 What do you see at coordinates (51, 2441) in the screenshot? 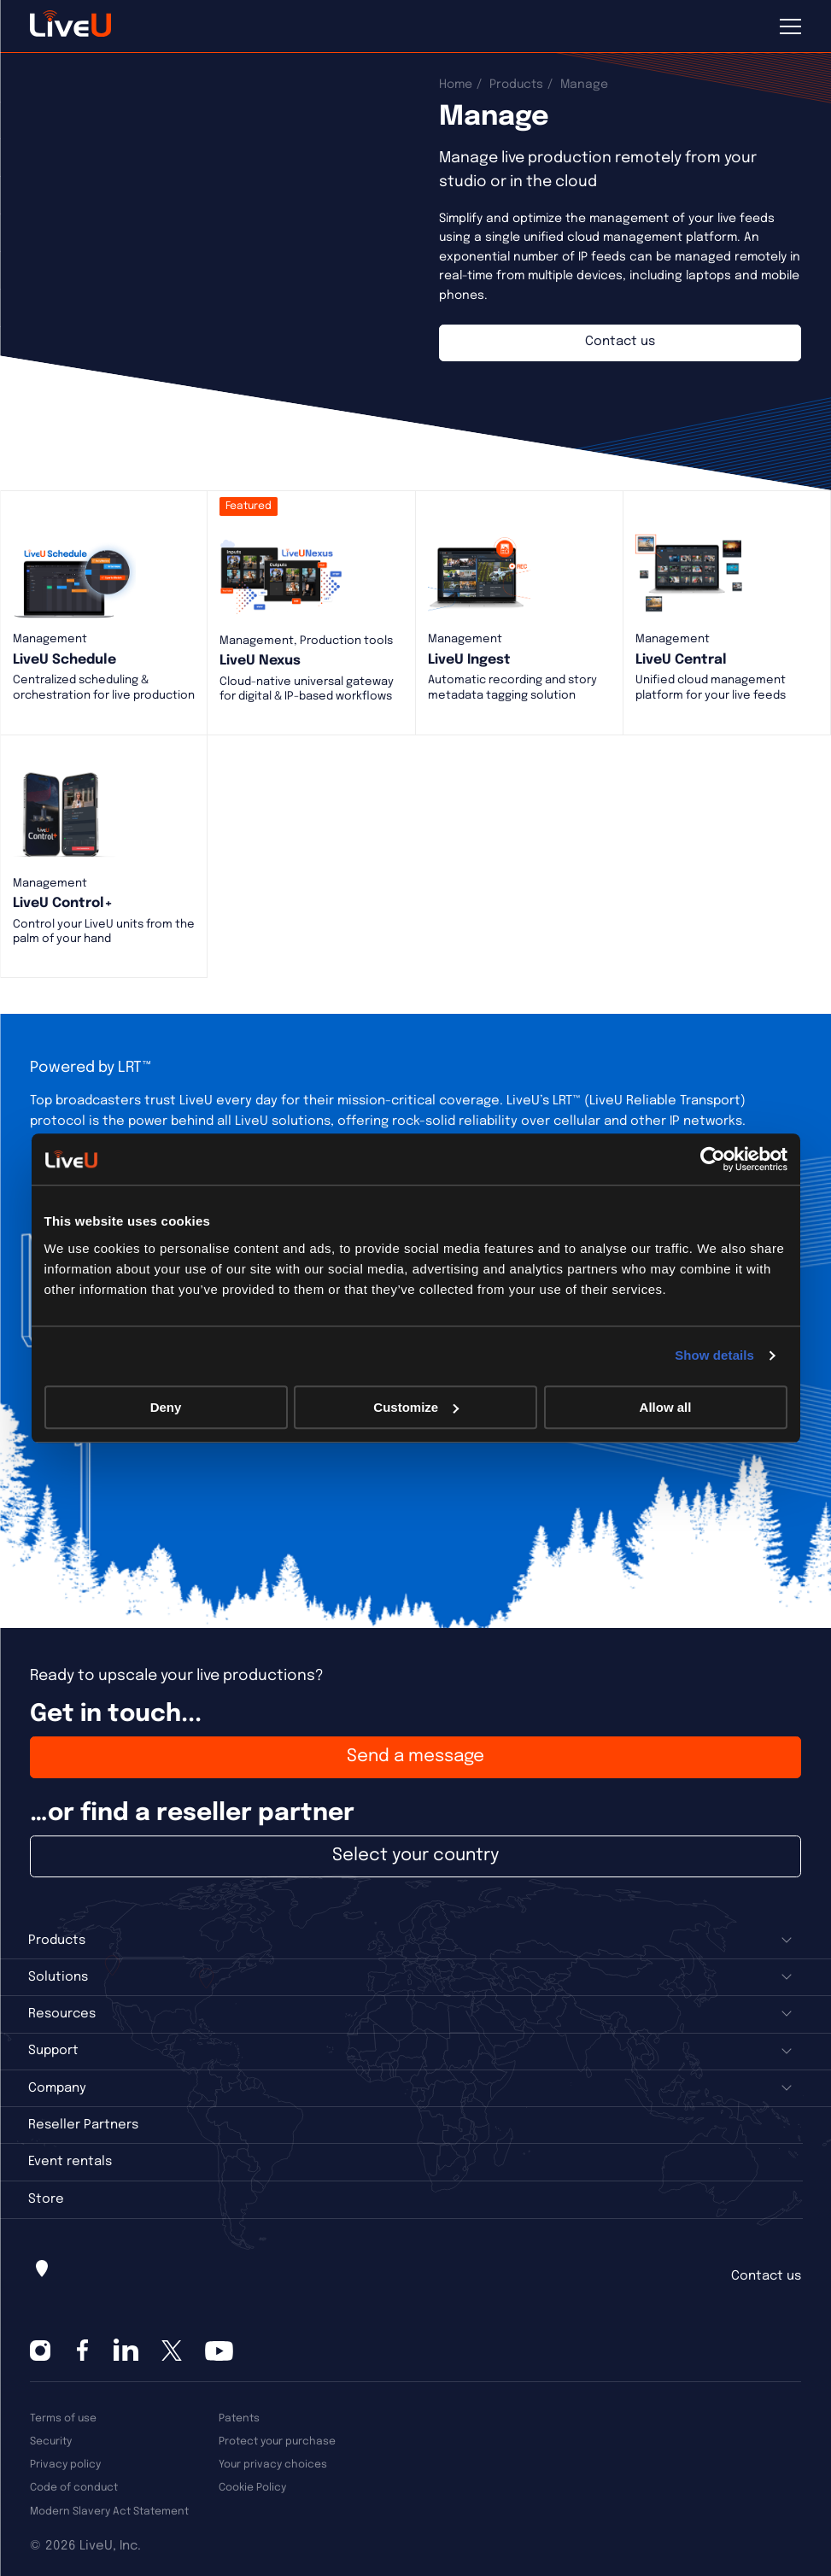
I see `Security` at bounding box center [51, 2441].